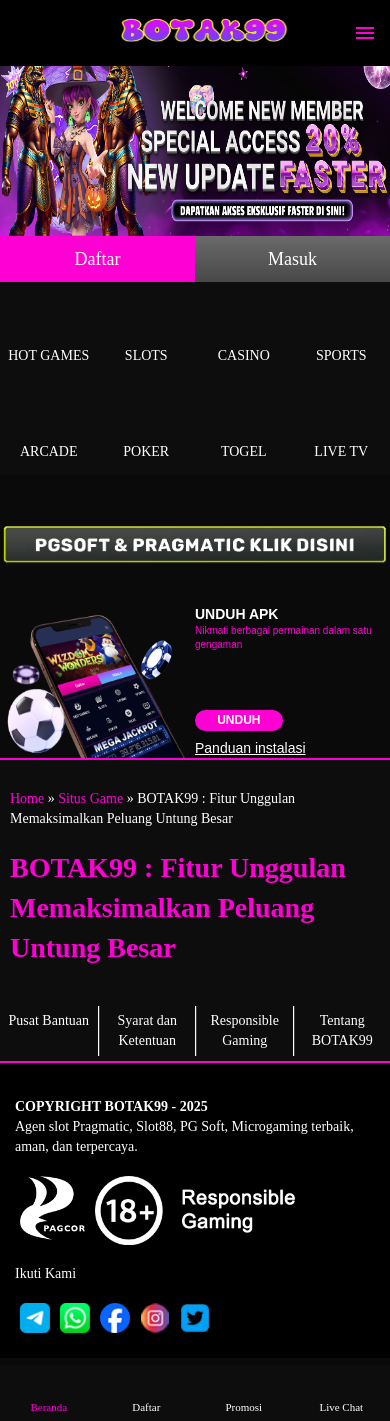  What do you see at coordinates (49, 1020) in the screenshot?
I see `Pusat Bantuan` at bounding box center [49, 1020].